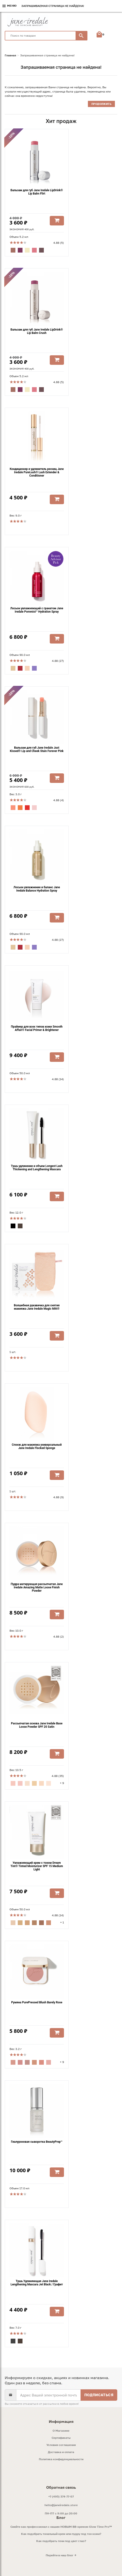 This screenshot has height=2576, width=122. Describe the element at coordinates (61, 2526) in the screenshot. I see `Сияйте как профессионал с нашим НОВЫМ ВВ-кремом Glow Time Pro™` at that location.